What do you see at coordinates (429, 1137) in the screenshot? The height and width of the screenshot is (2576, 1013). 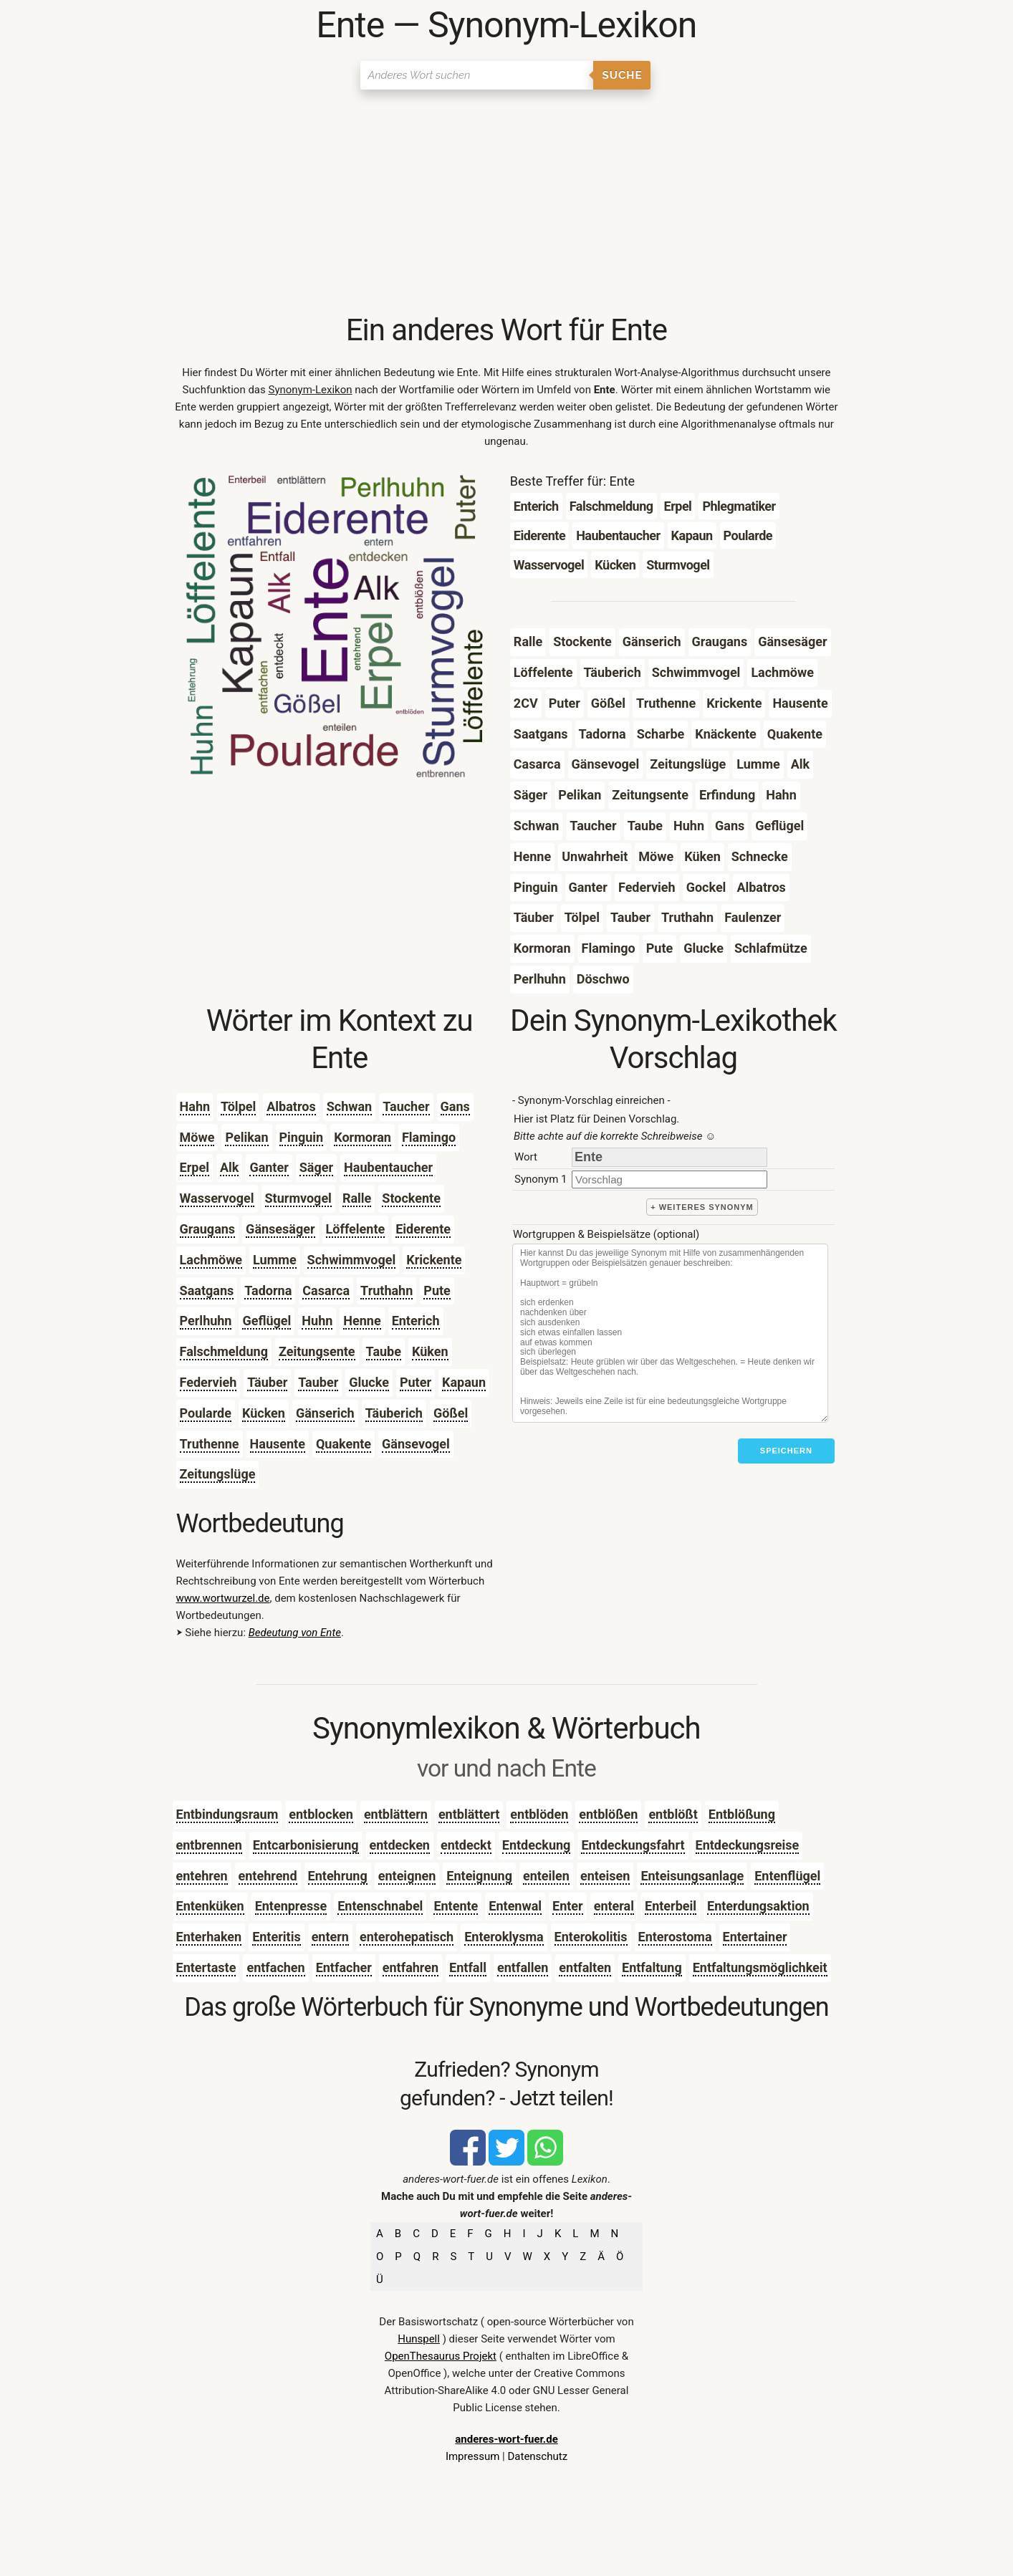 I see `Flamingo` at bounding box center [429, 1137].